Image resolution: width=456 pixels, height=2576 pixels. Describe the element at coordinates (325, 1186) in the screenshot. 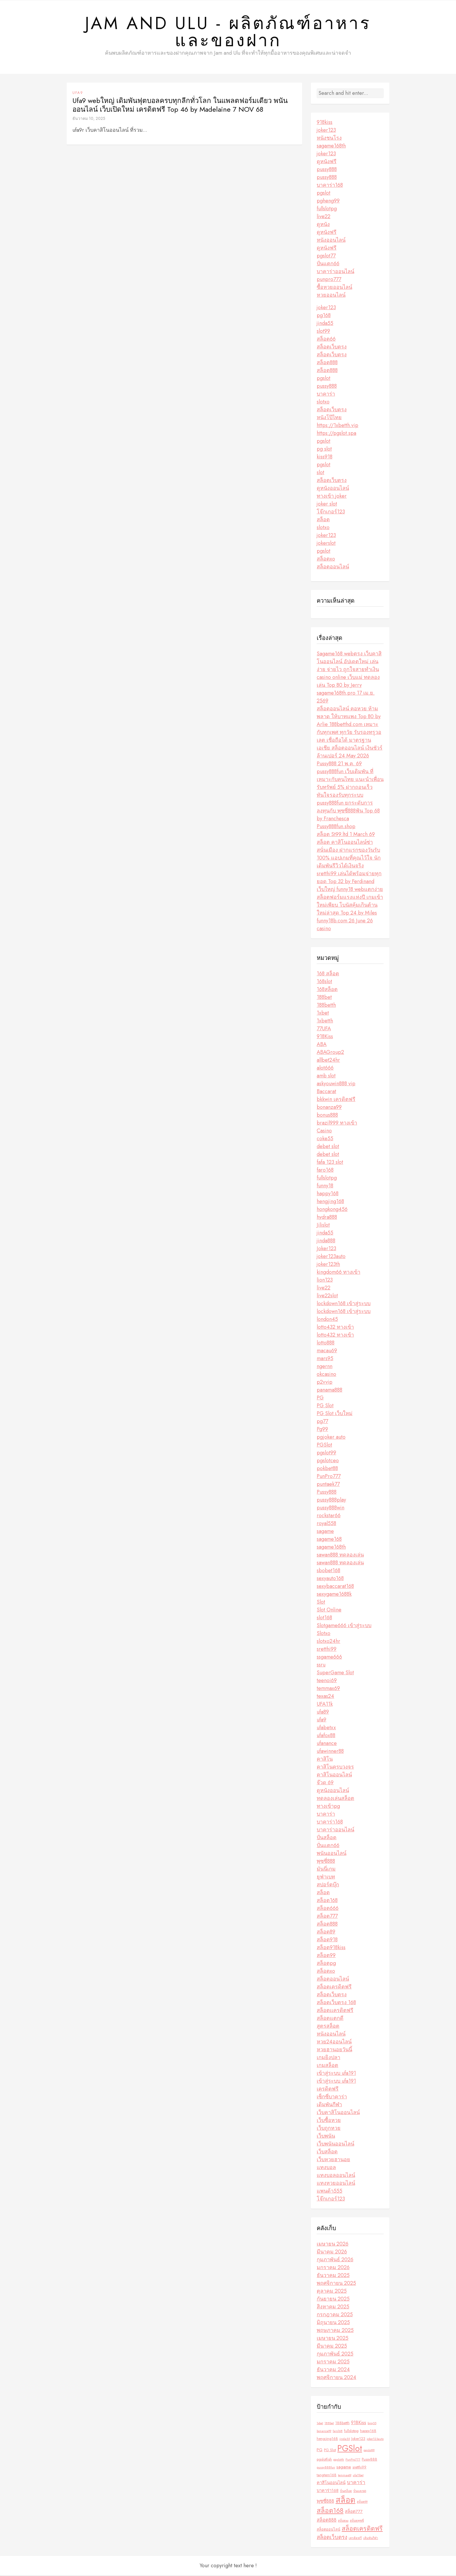

I see `funny18` at that location.